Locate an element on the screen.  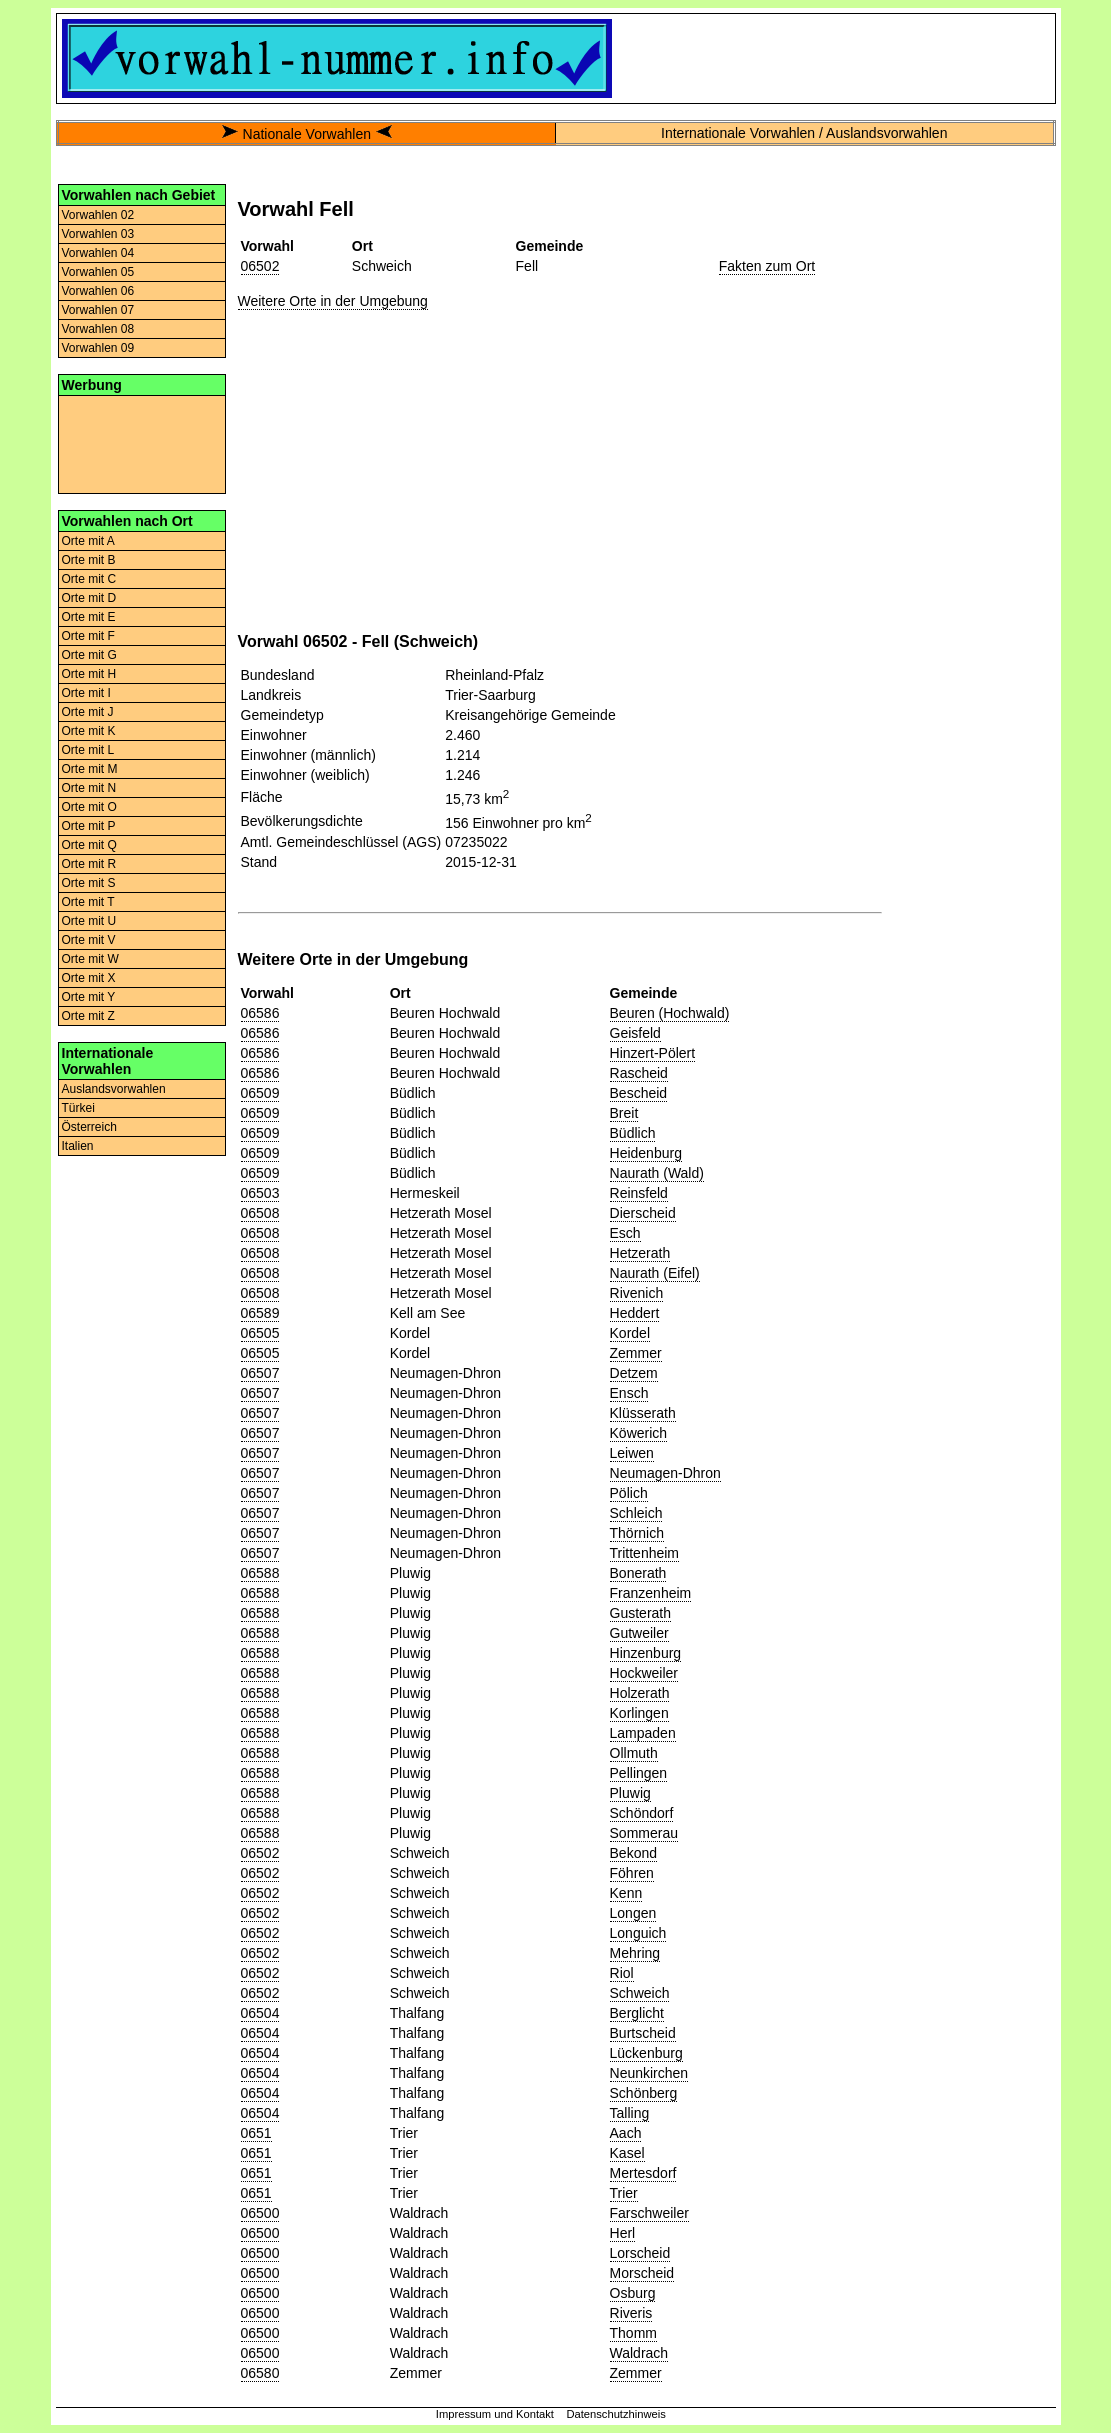
Datenschutzhinweis is located at coordinates (616, 2414).